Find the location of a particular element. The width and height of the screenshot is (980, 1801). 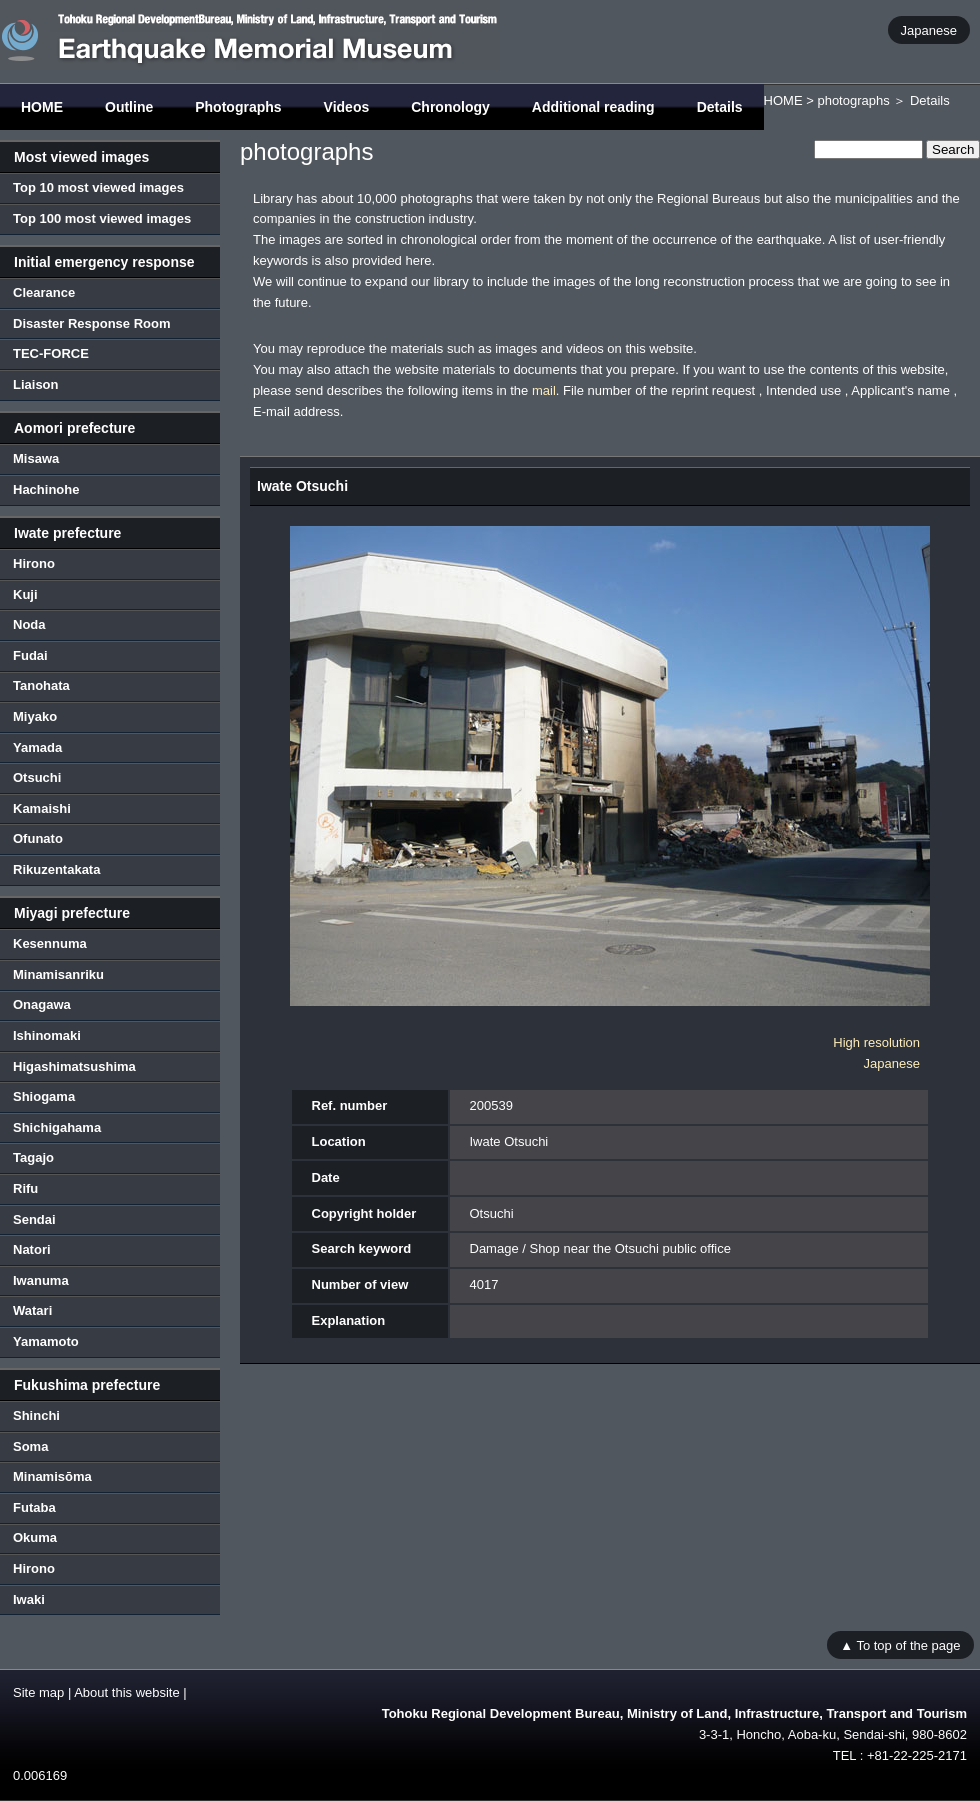

Futaba is located at coordinates (34, 1507).